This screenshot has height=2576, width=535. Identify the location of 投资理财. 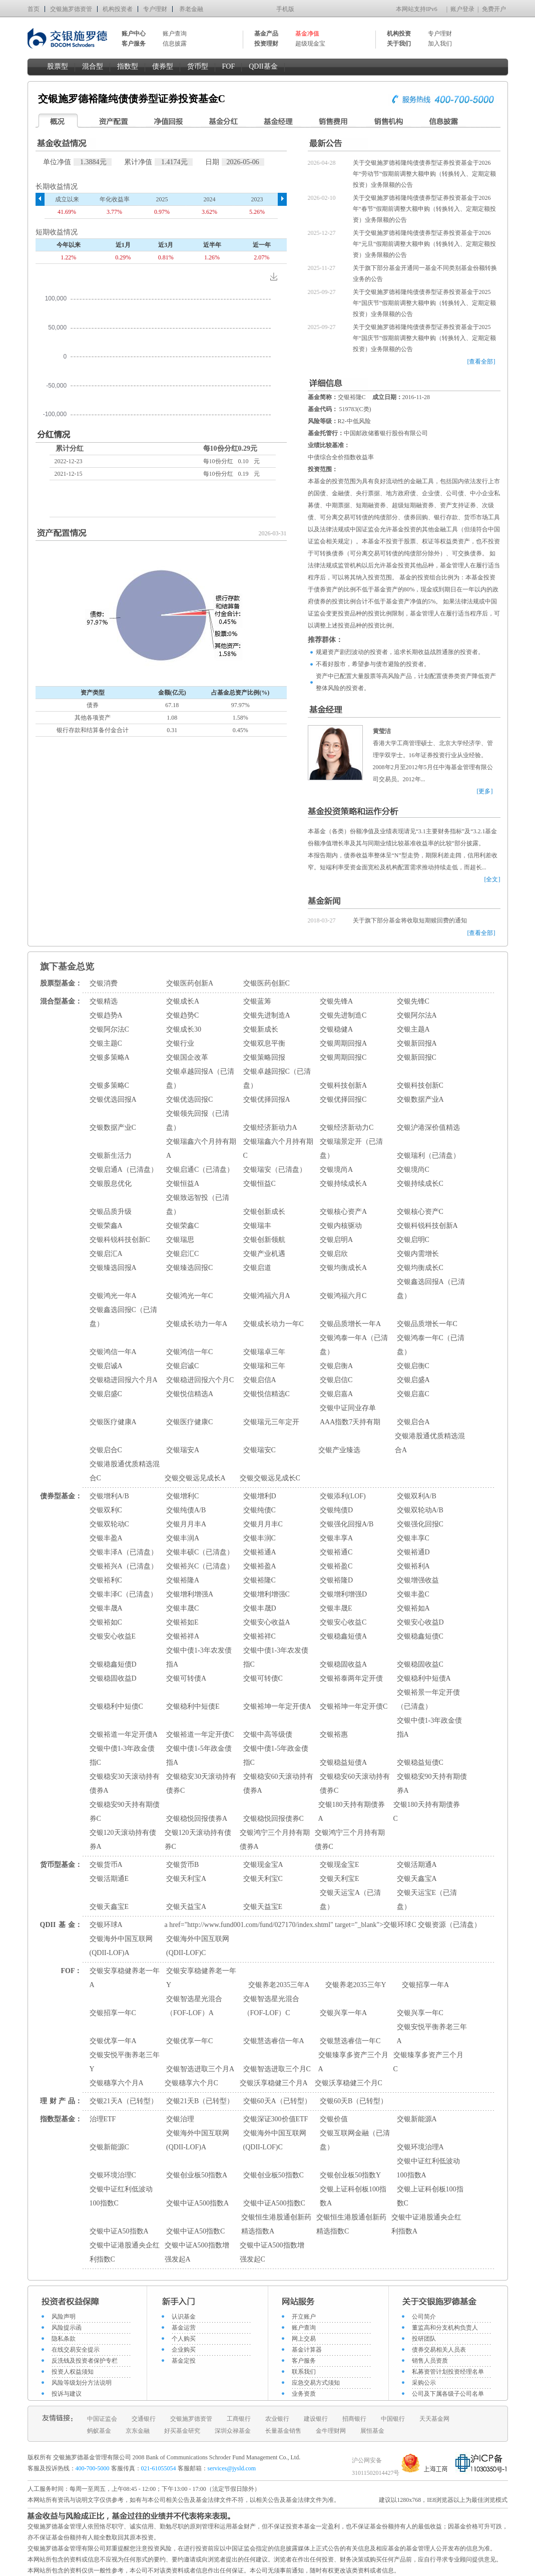
(266, 43).